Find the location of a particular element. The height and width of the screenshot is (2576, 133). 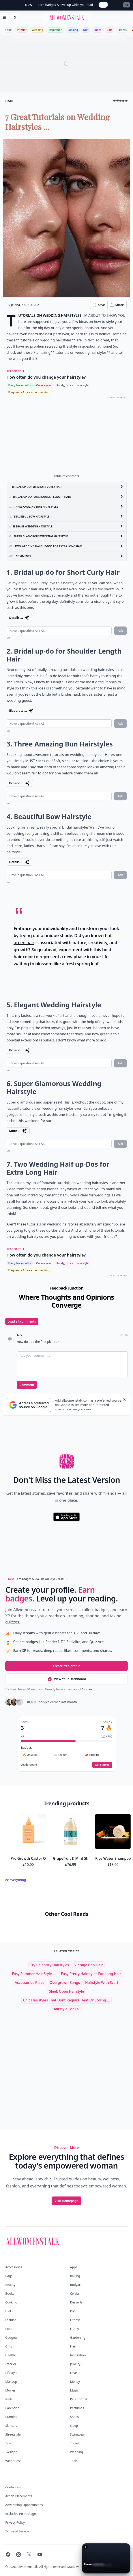

Swimwear is located at coordinates (77, 2403).